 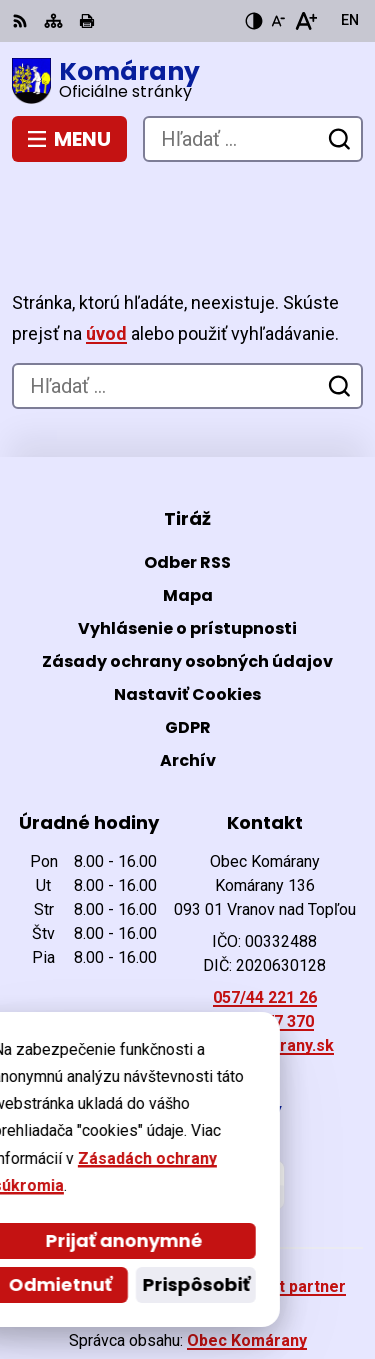 What do you see at coordinates (265, 935) in the screenshot?
I see `057/44 221 26` at bounding box center [265, 935].